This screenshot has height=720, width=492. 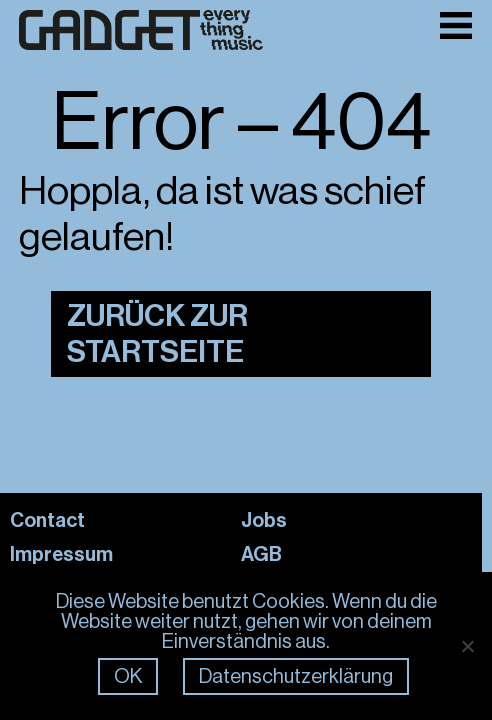 What do you see at coordinates (264, 520) in the screenshot?
I see `Jobs [Link: Jobs]` at bounding box center [264, 520].